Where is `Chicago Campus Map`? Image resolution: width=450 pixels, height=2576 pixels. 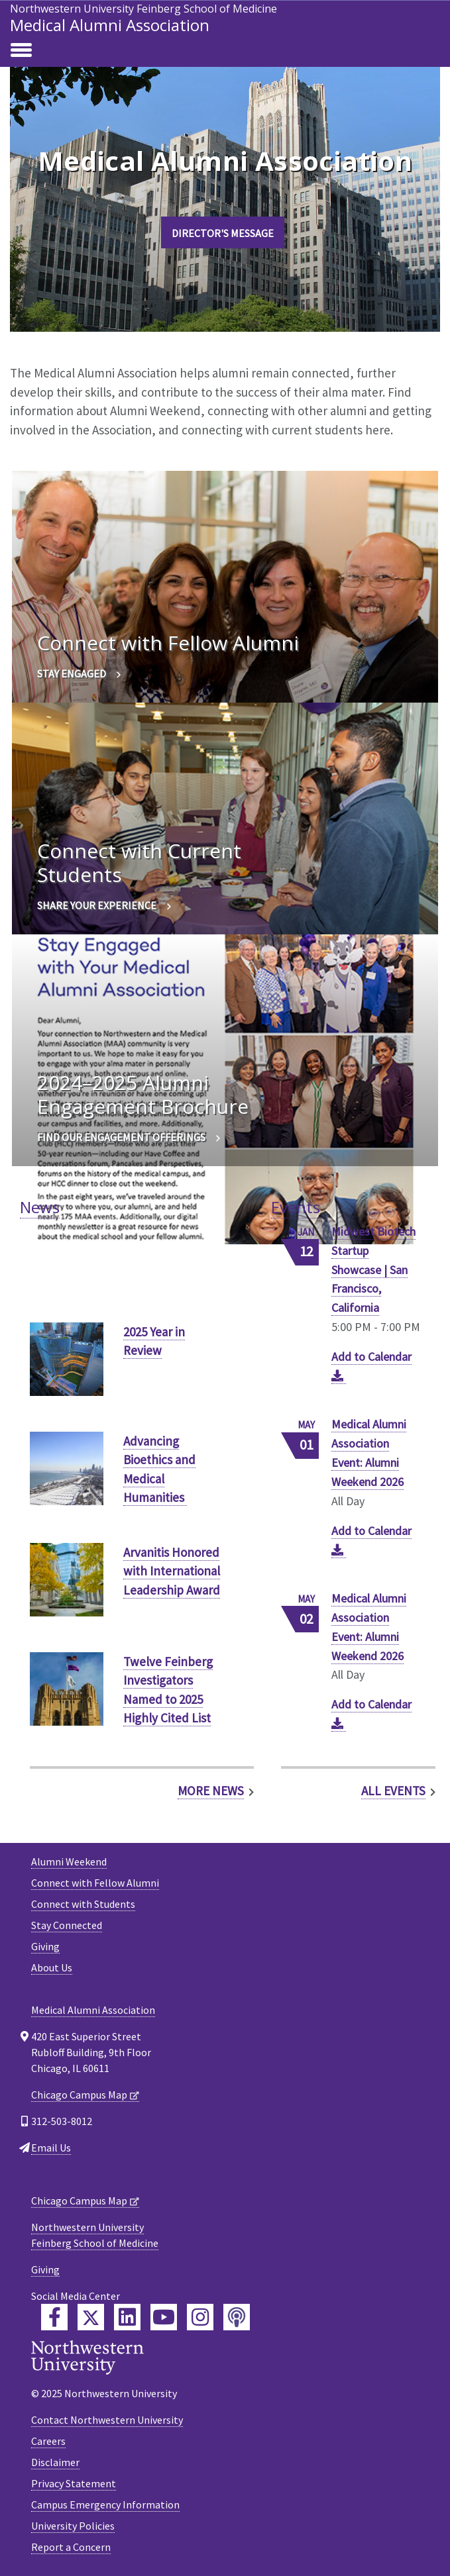 Chicago Campus Map is located at coordinates (79, 2094).